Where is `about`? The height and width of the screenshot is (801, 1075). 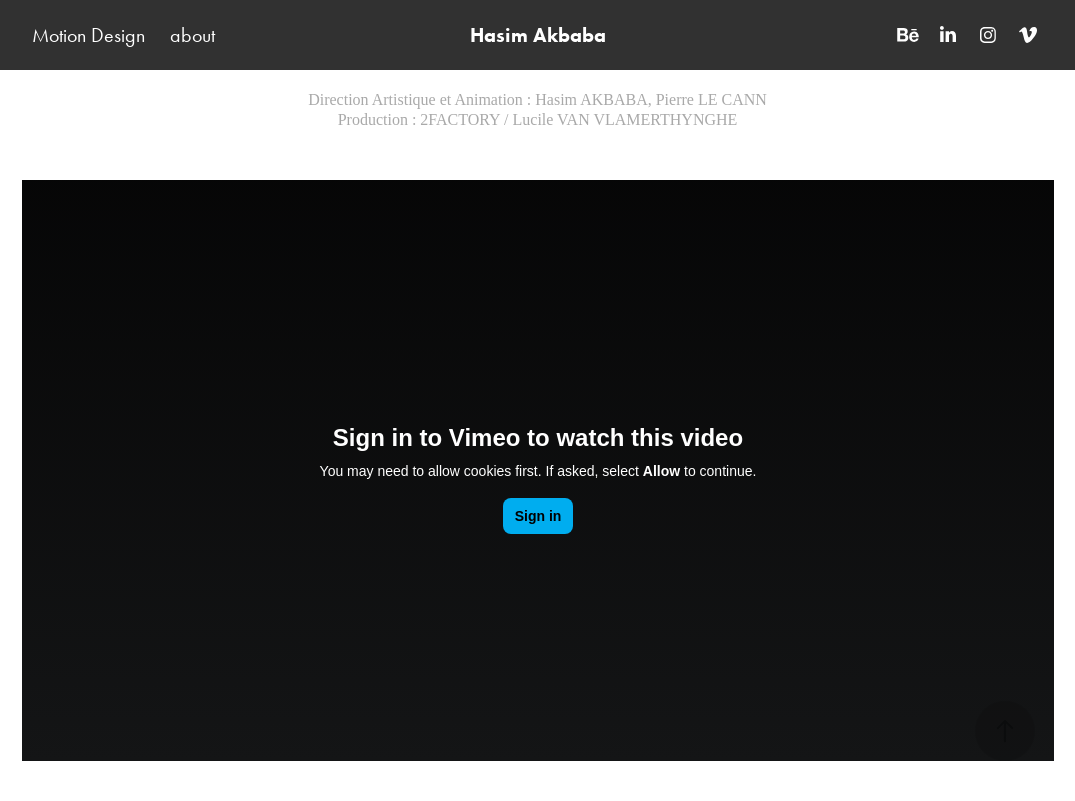 about is located at coordinates (192, 35).